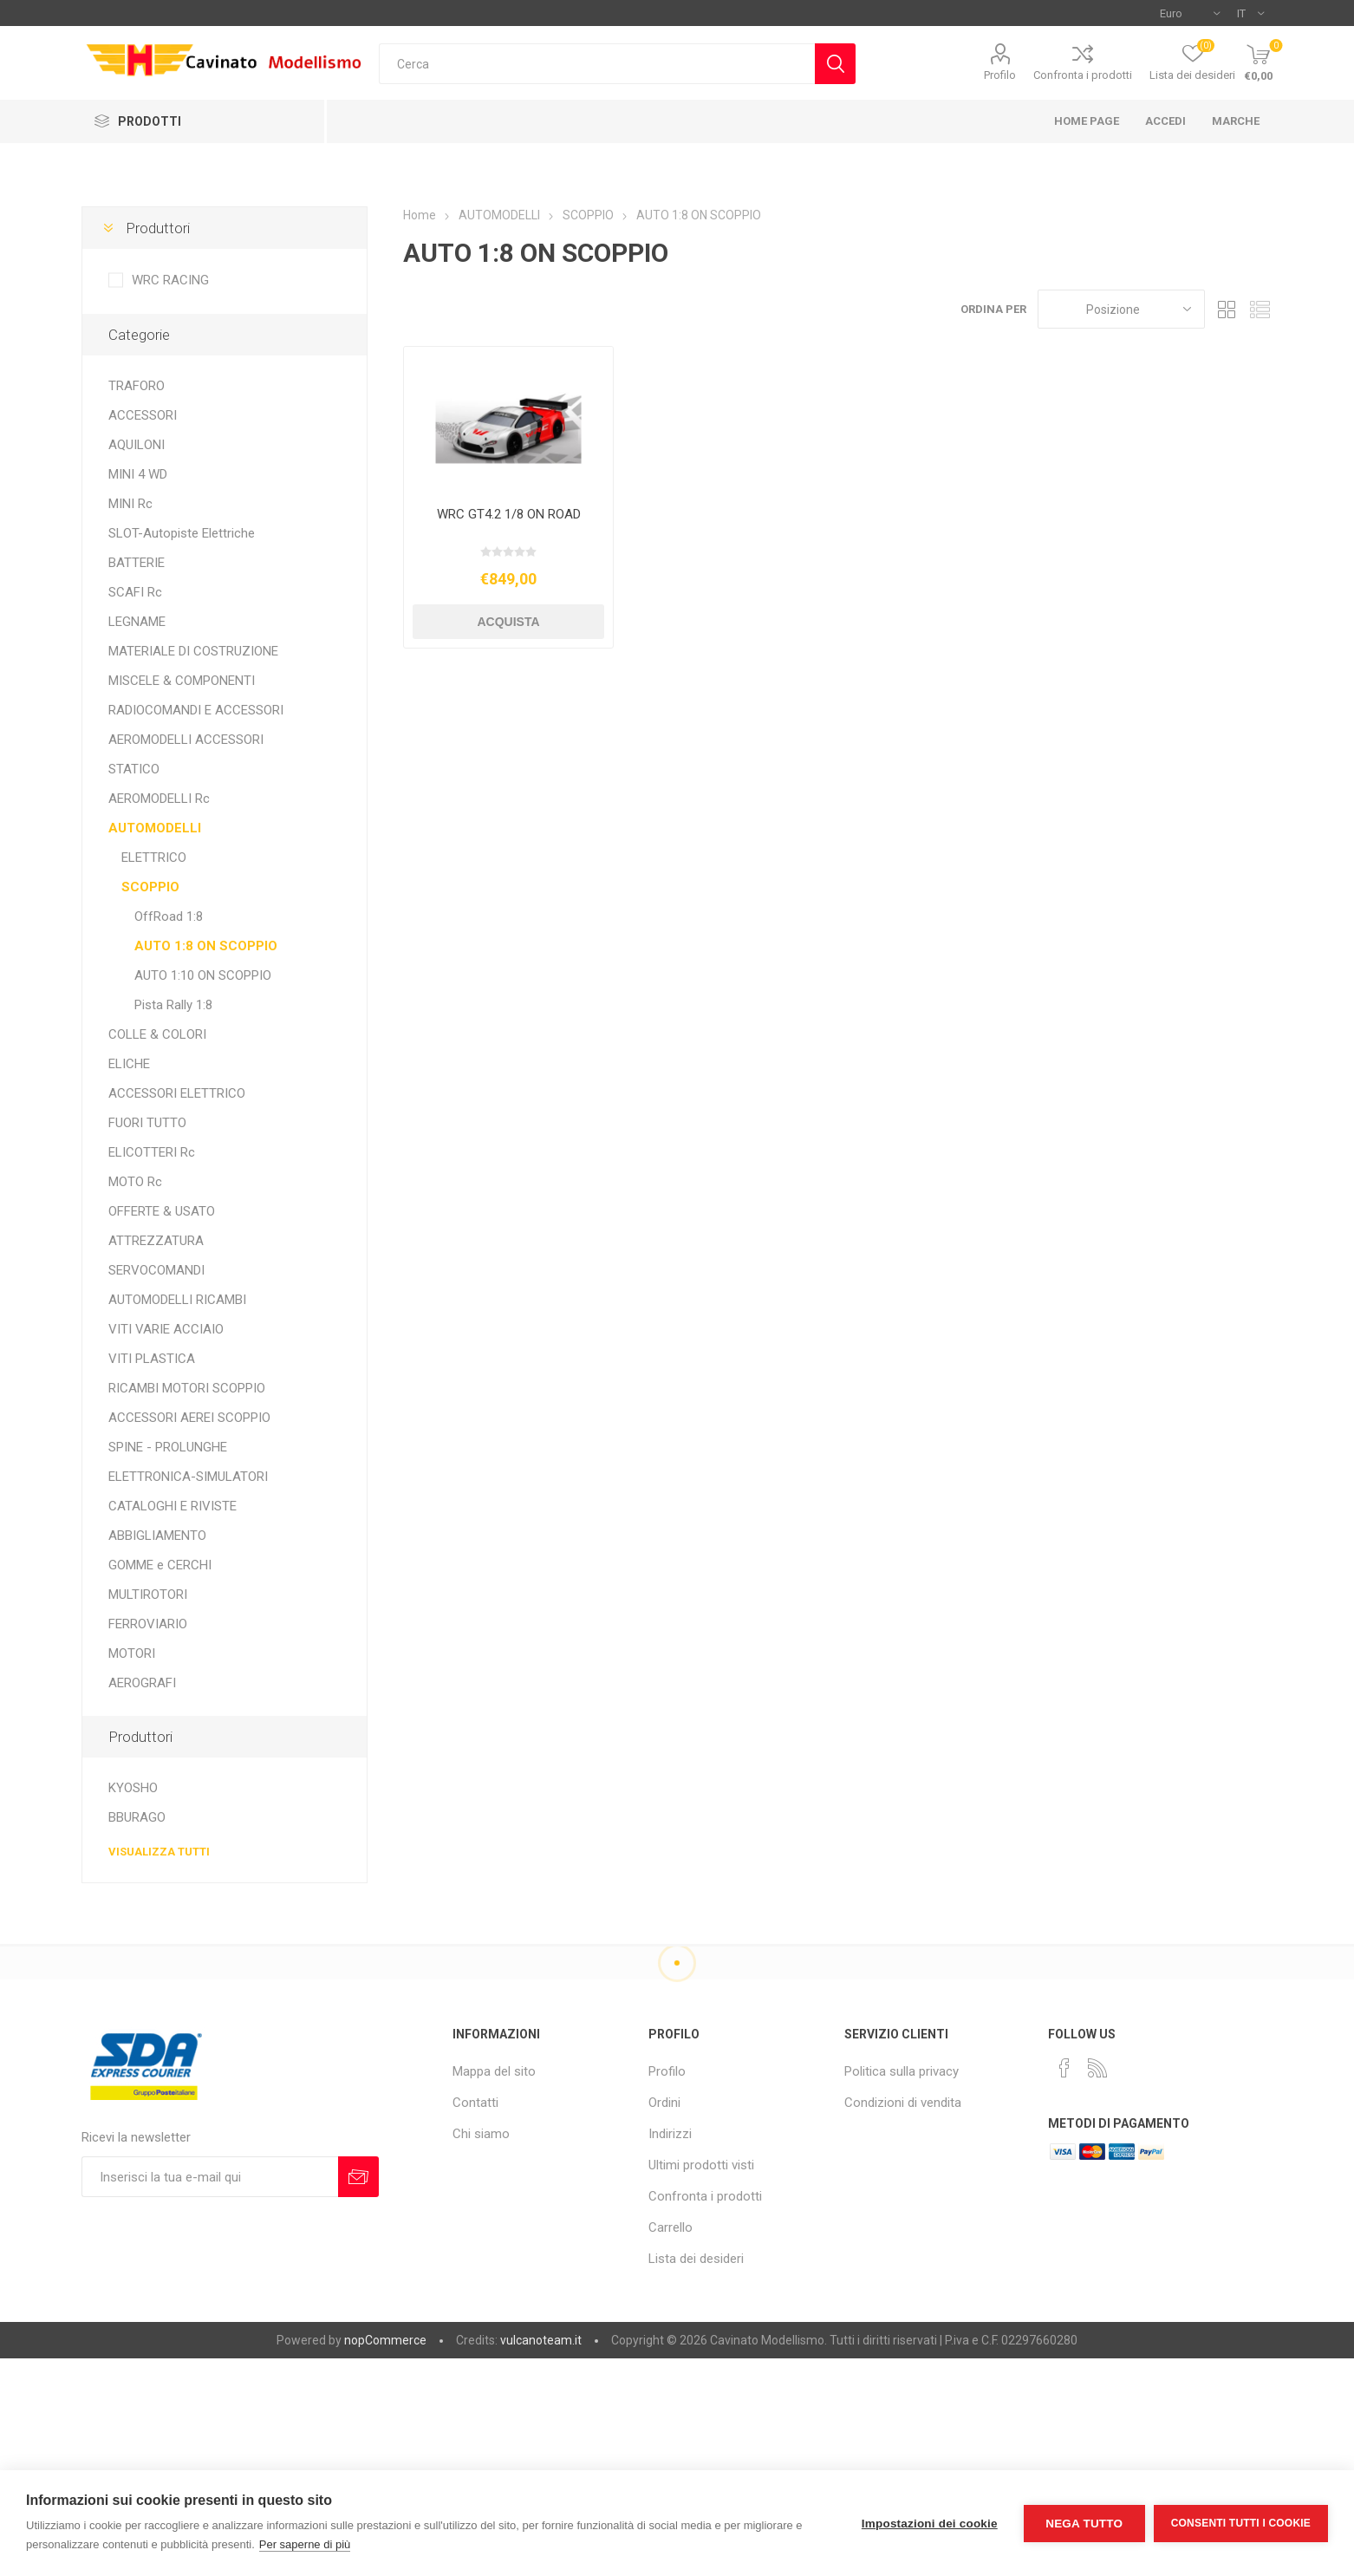 The width and height of the screenshot is (1354, 2576). What do you see at coordinates (1241, 2523) in the screenshot?
I see `Consenti tutti i cookie` at bounding box center [1241, 2523].